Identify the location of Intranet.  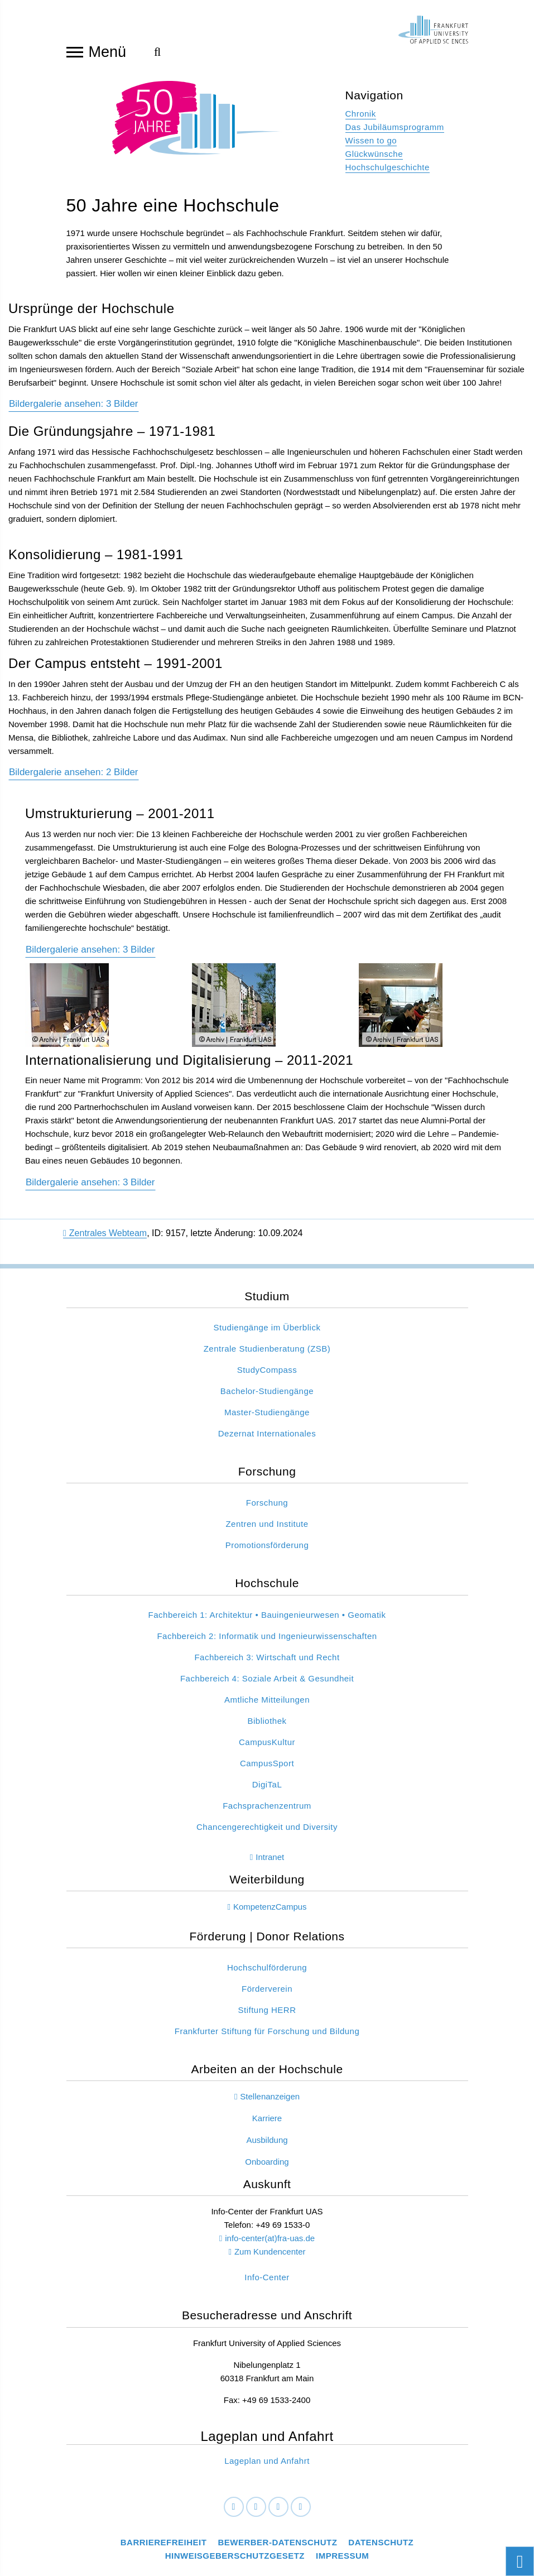
(270, 1862).